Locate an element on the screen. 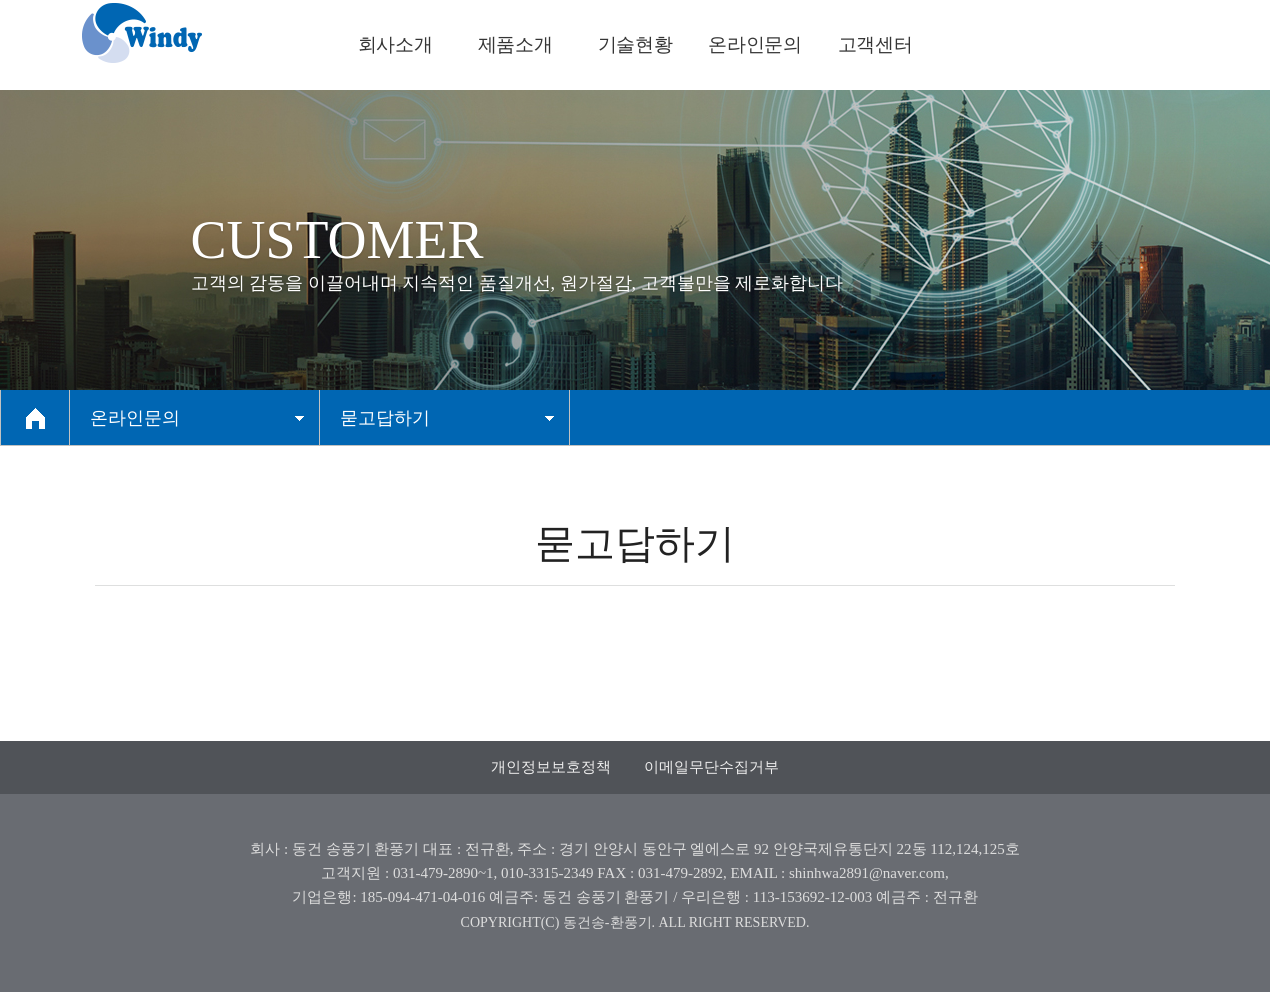 The height and width of the screenshot is (992, 1270). 온라인문의 is located at coordinates (754, 44).